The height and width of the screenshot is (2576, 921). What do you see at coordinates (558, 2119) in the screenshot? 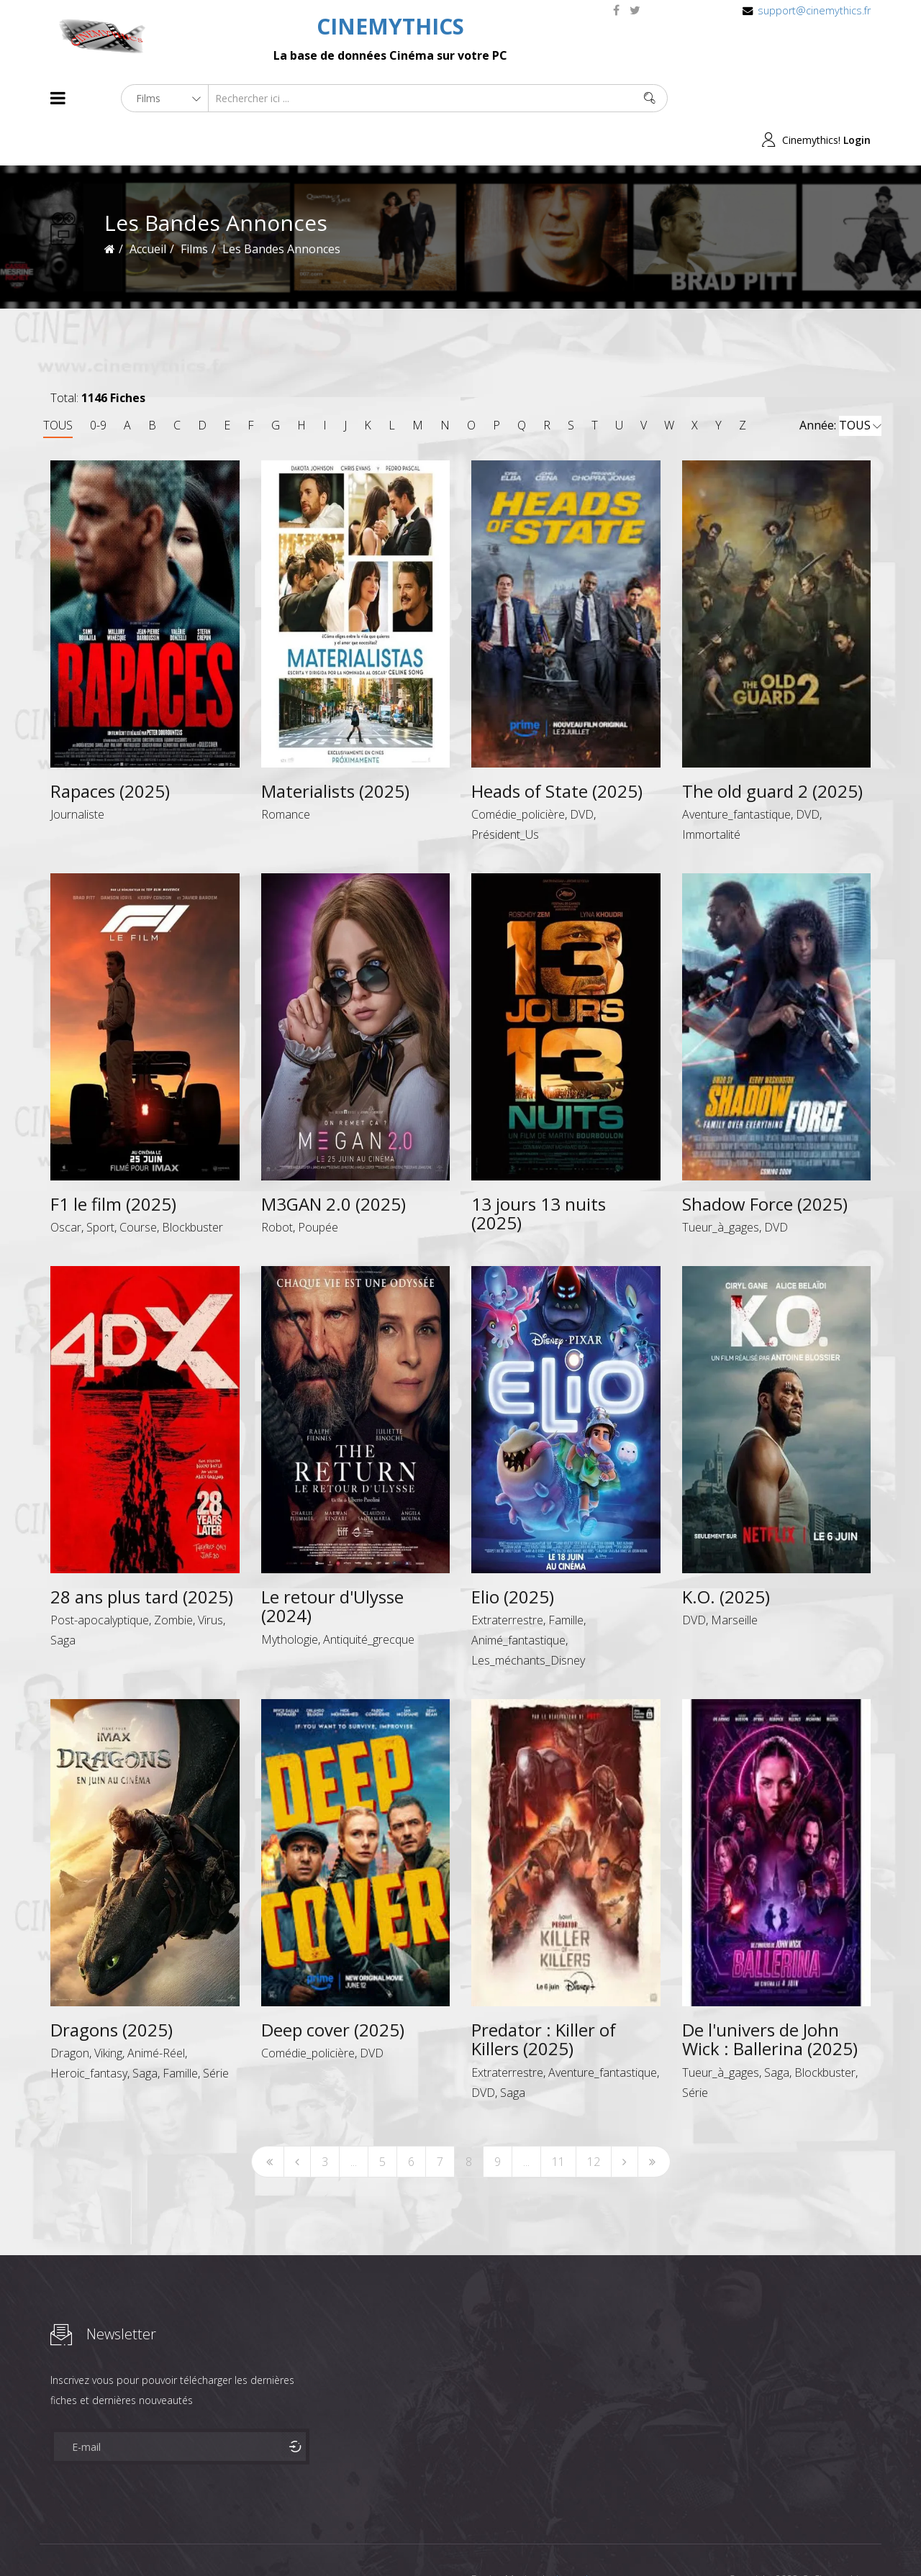
I see `11` at bounding box center [558, 2119].